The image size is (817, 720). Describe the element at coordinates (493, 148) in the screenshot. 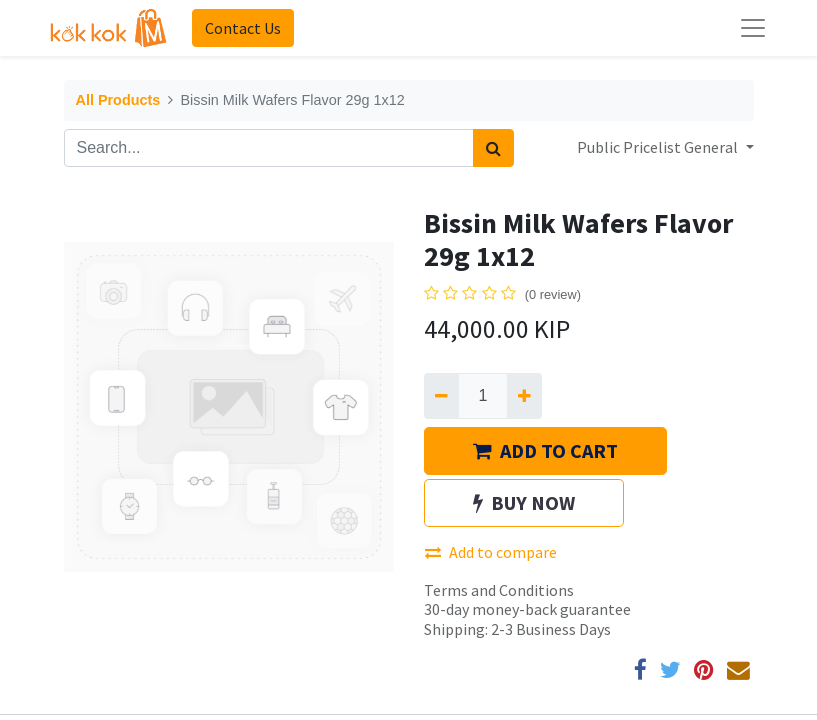

I see `[Search]` at that location.